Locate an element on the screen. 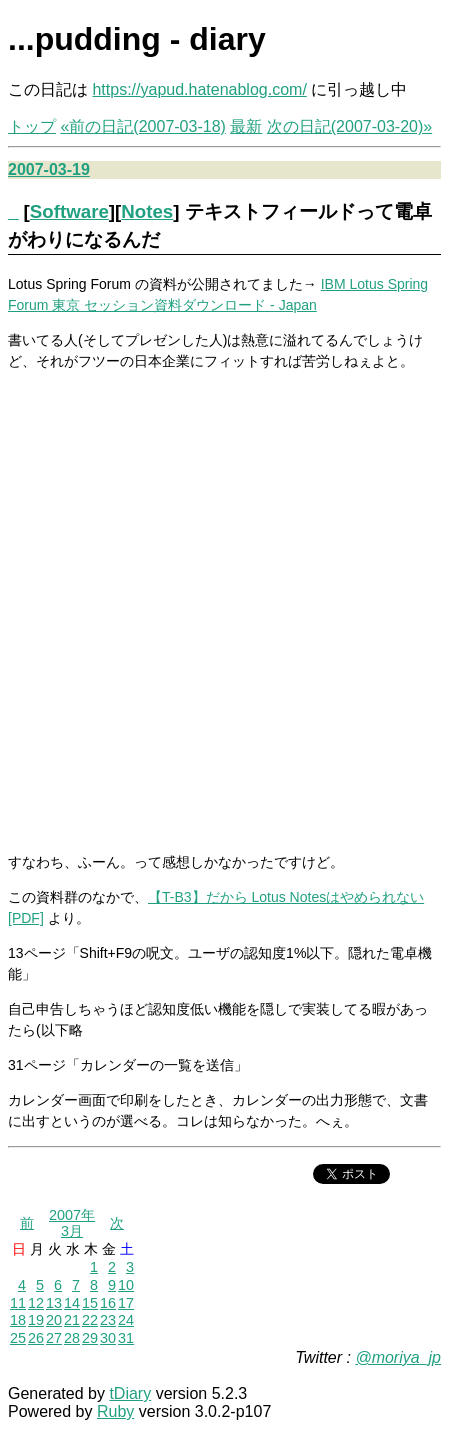  https://yapud.hatenablog.com/ is located at coordinates (199, 89).